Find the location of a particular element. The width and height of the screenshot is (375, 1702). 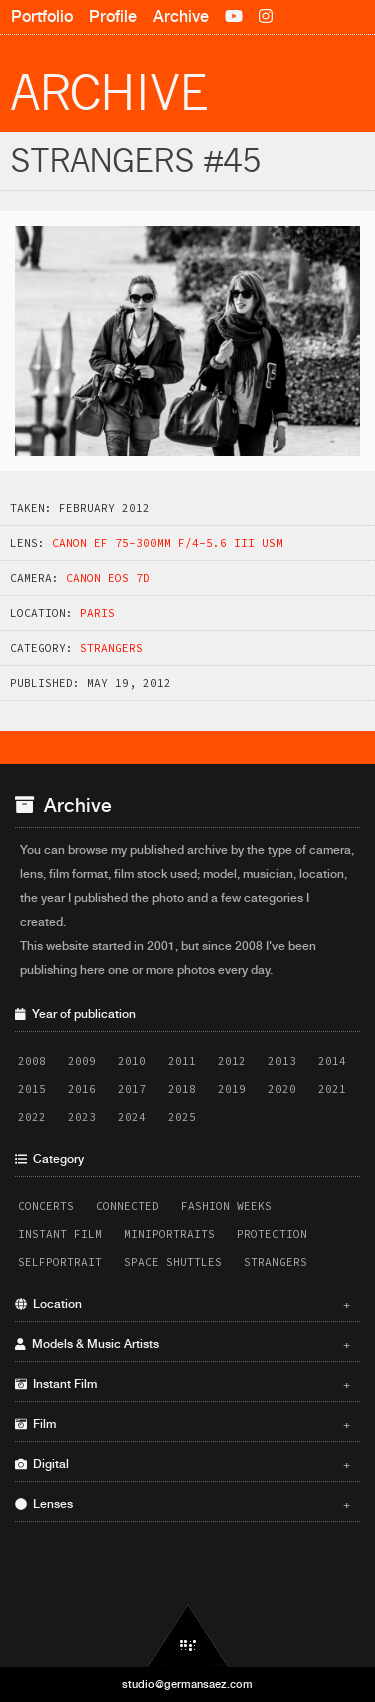

Strangers is located at coordinates (111, 648).